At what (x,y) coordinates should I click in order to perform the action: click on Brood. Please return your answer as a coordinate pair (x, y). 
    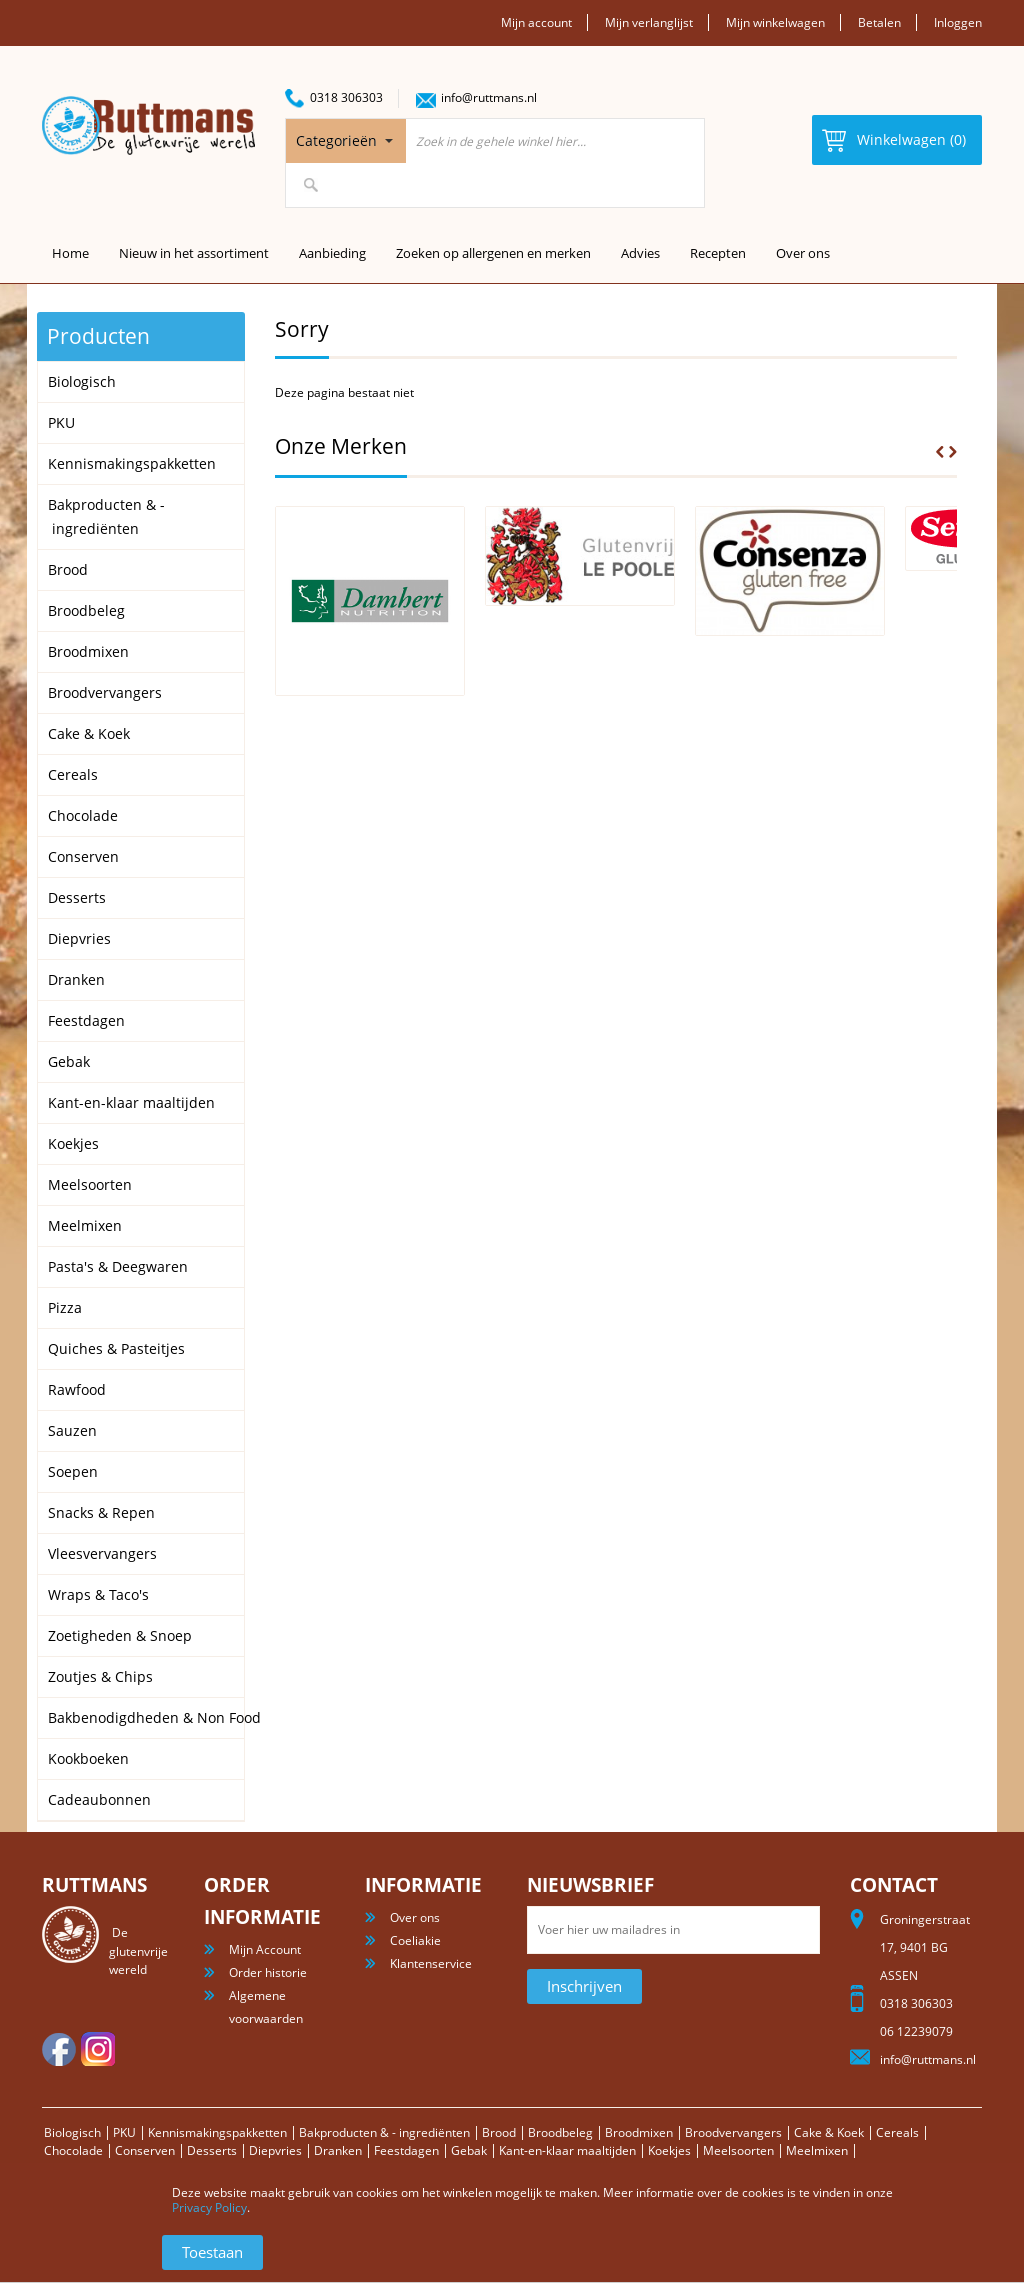
    Looking at the image, I should click on (499, 2132).